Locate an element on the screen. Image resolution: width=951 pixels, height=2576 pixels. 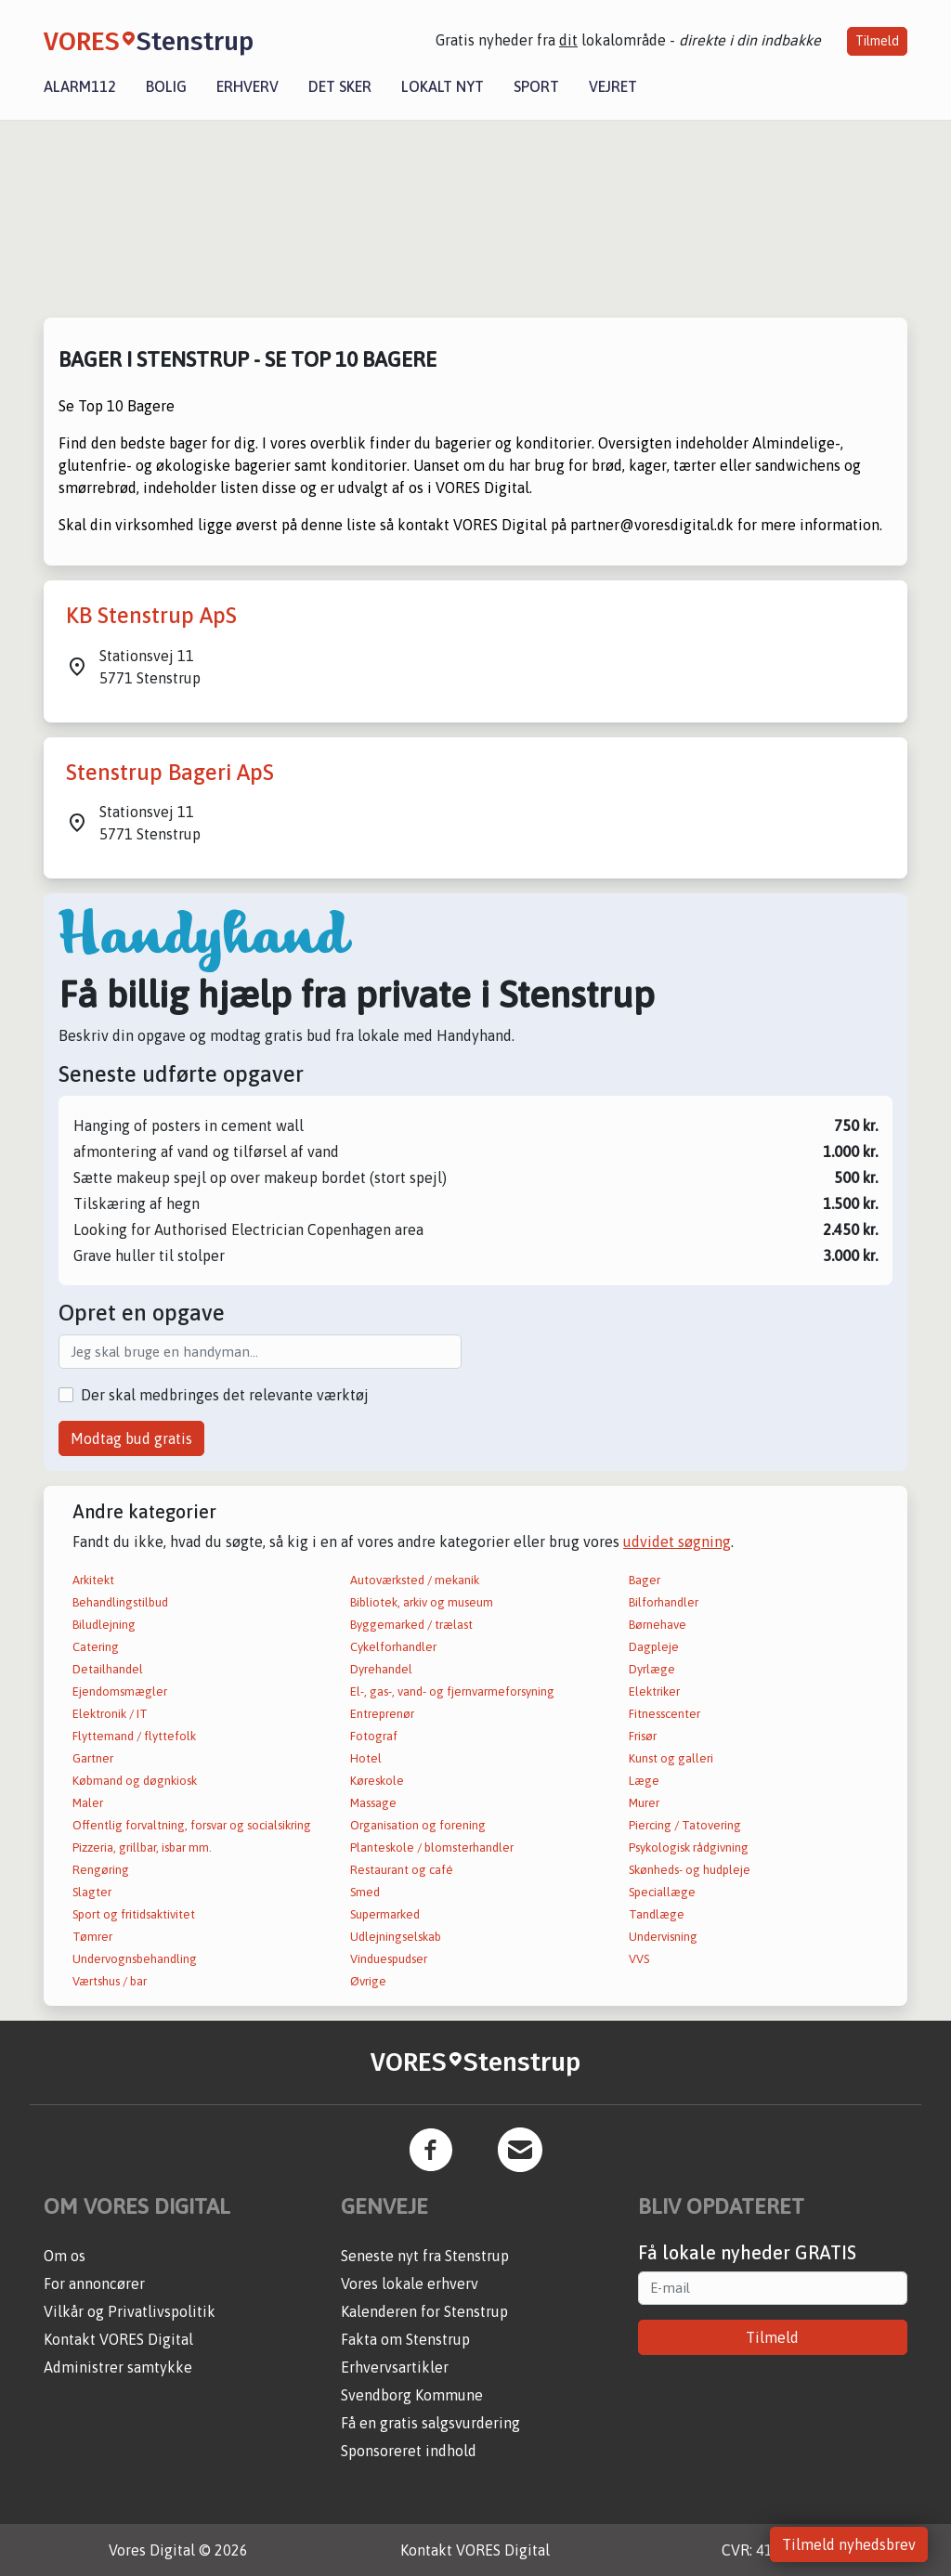
Fakta om Stenstrup is located at coordinates (405, 2339).